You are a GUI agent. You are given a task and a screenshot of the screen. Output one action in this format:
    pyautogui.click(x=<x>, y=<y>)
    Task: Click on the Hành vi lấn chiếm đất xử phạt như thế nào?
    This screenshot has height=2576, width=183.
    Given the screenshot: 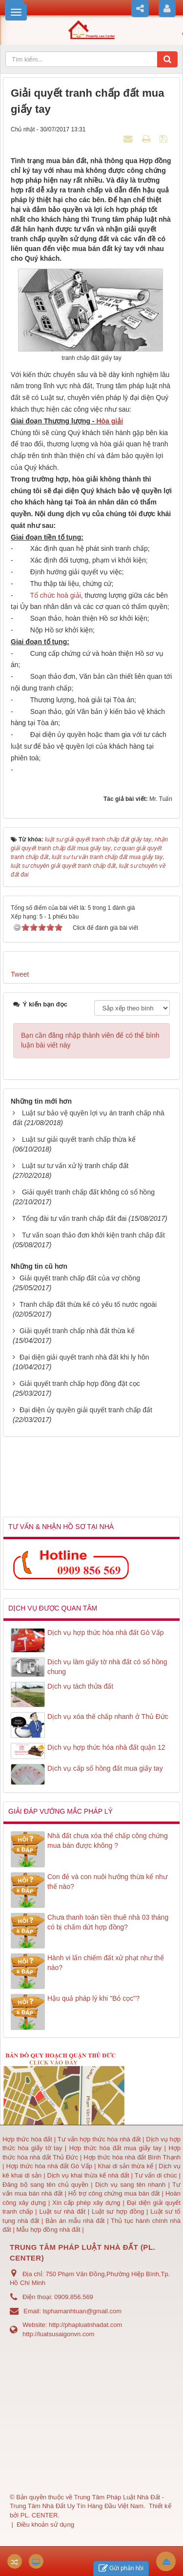 What is the action you would take?
    pyautogui.click(x=105, y=1962)
    